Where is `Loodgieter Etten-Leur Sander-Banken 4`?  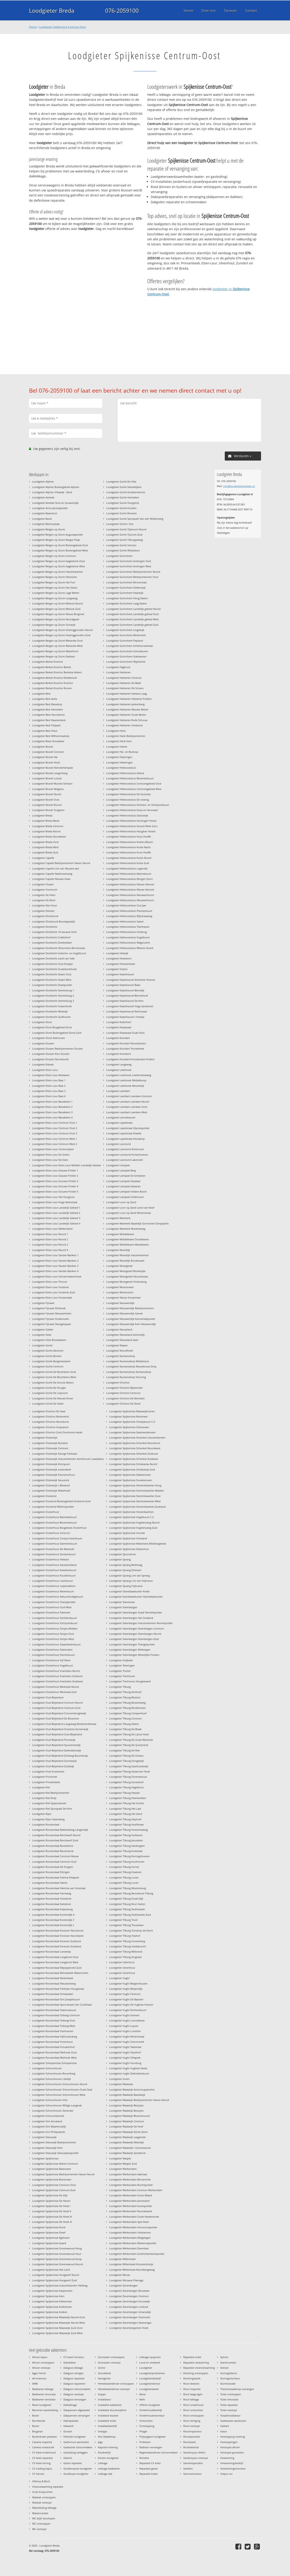 Loodgieter Etten-Leur Sander-Banken 4 is located at coordinates (55, 1271).